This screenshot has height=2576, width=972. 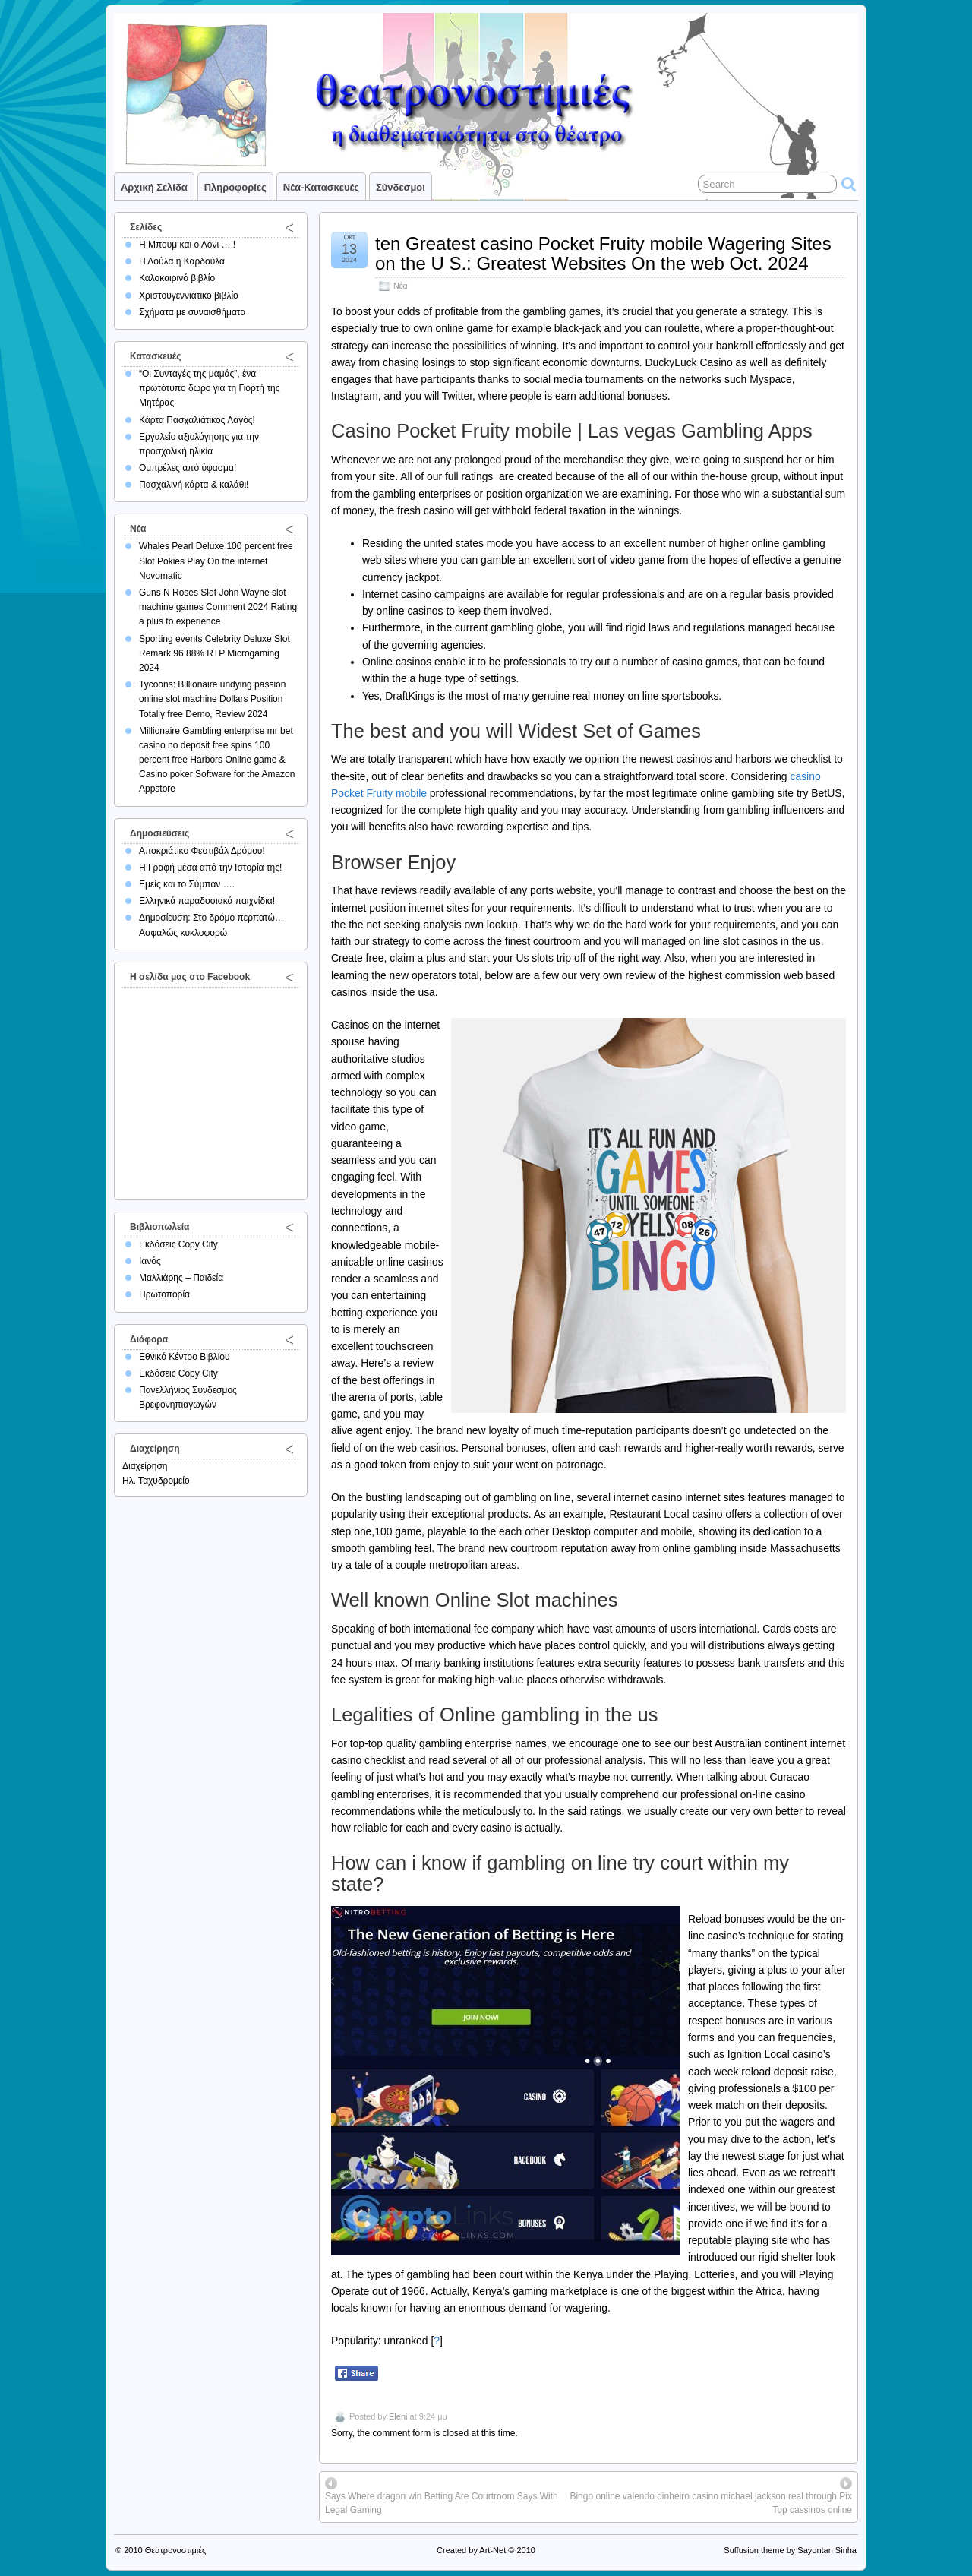 What do you see at coordinates (150, 1261) in the screenshot?
I see `Ιανός` at bounding box center [150, 1261].